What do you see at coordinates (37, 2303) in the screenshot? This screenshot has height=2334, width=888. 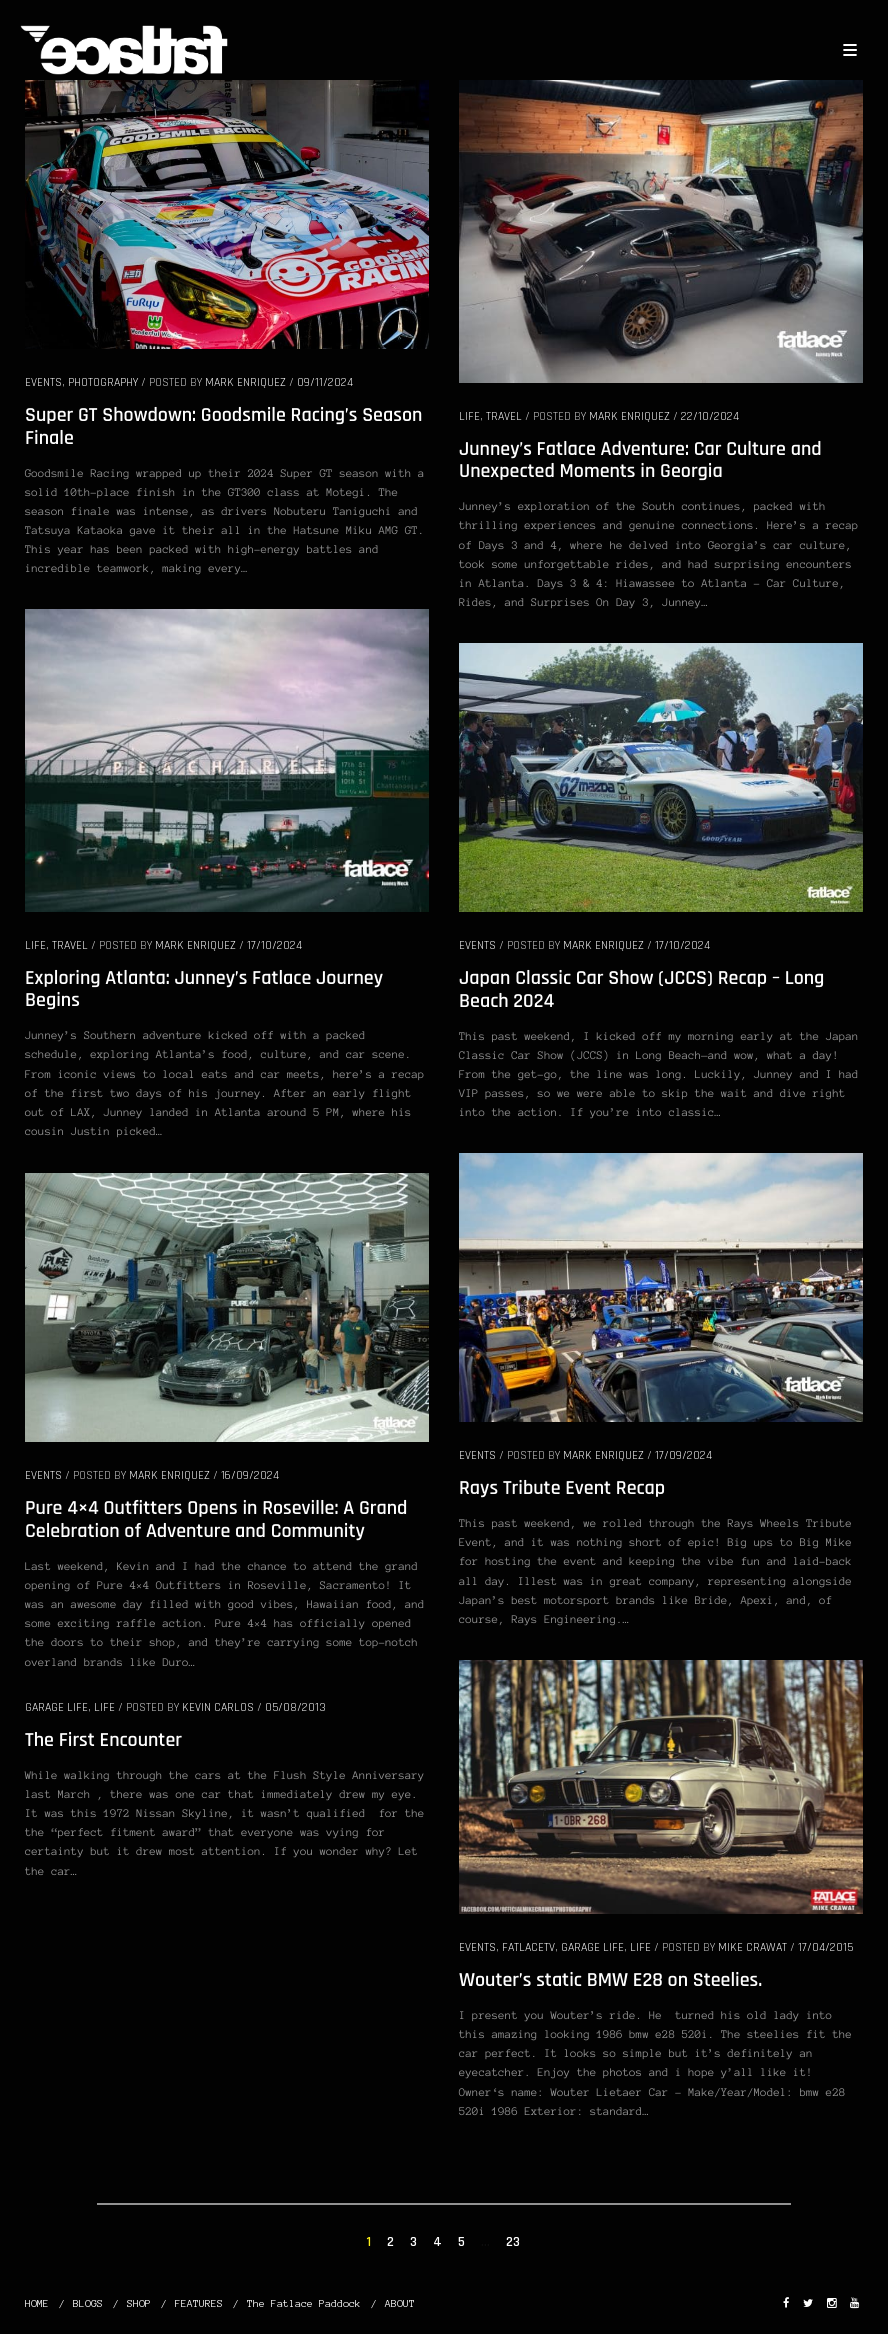 I see `HOME` at bounding box center [37, 2303].